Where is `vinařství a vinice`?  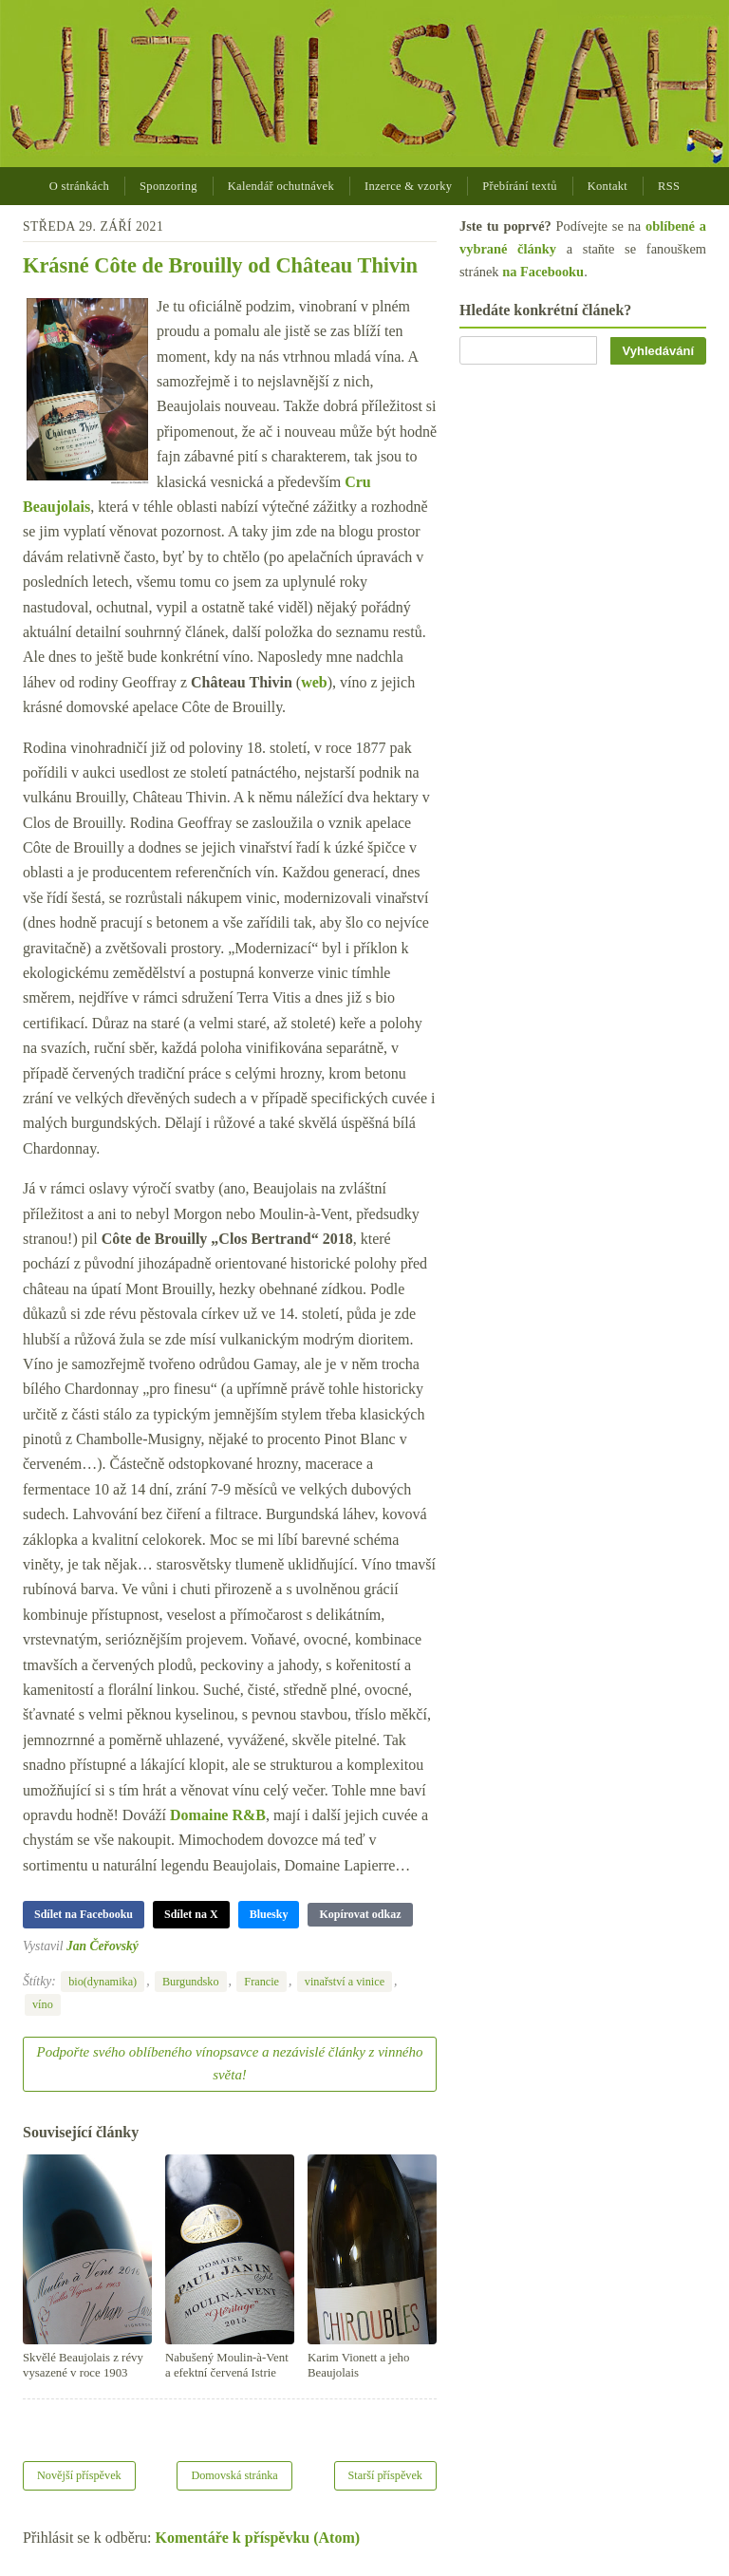
vinařství a vinice is located at coordinates (344, 1981).